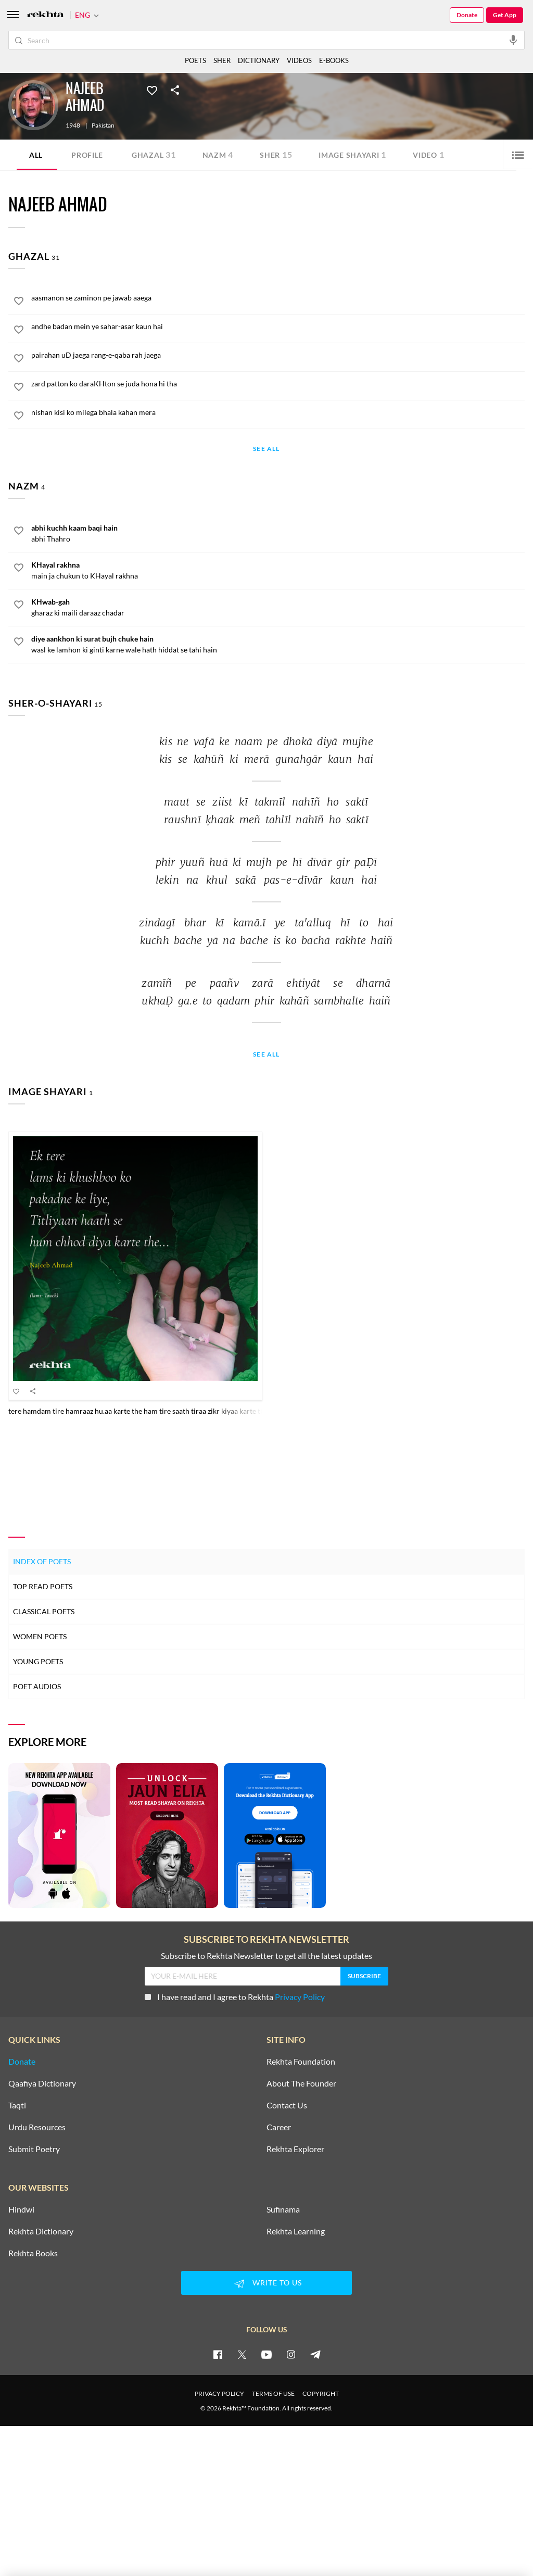 This screenshot has width=533, height=2576. What do you see at coordinates (276, 154) in the screenshot?
I see `Sher` at bounding box center [276, 154].